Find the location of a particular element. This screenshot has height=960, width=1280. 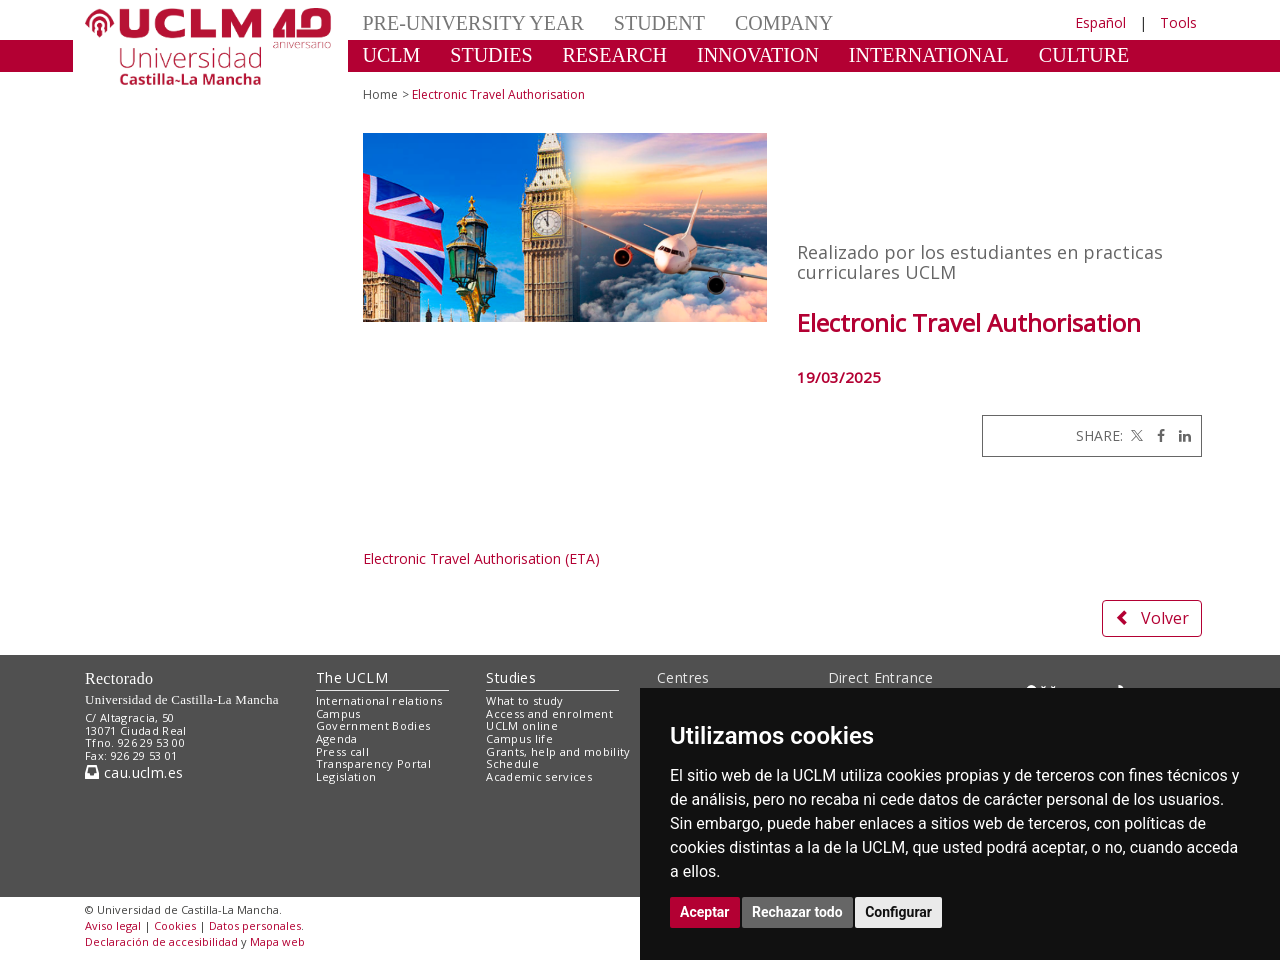

INNOVATION is located at coordinates (758, 55).